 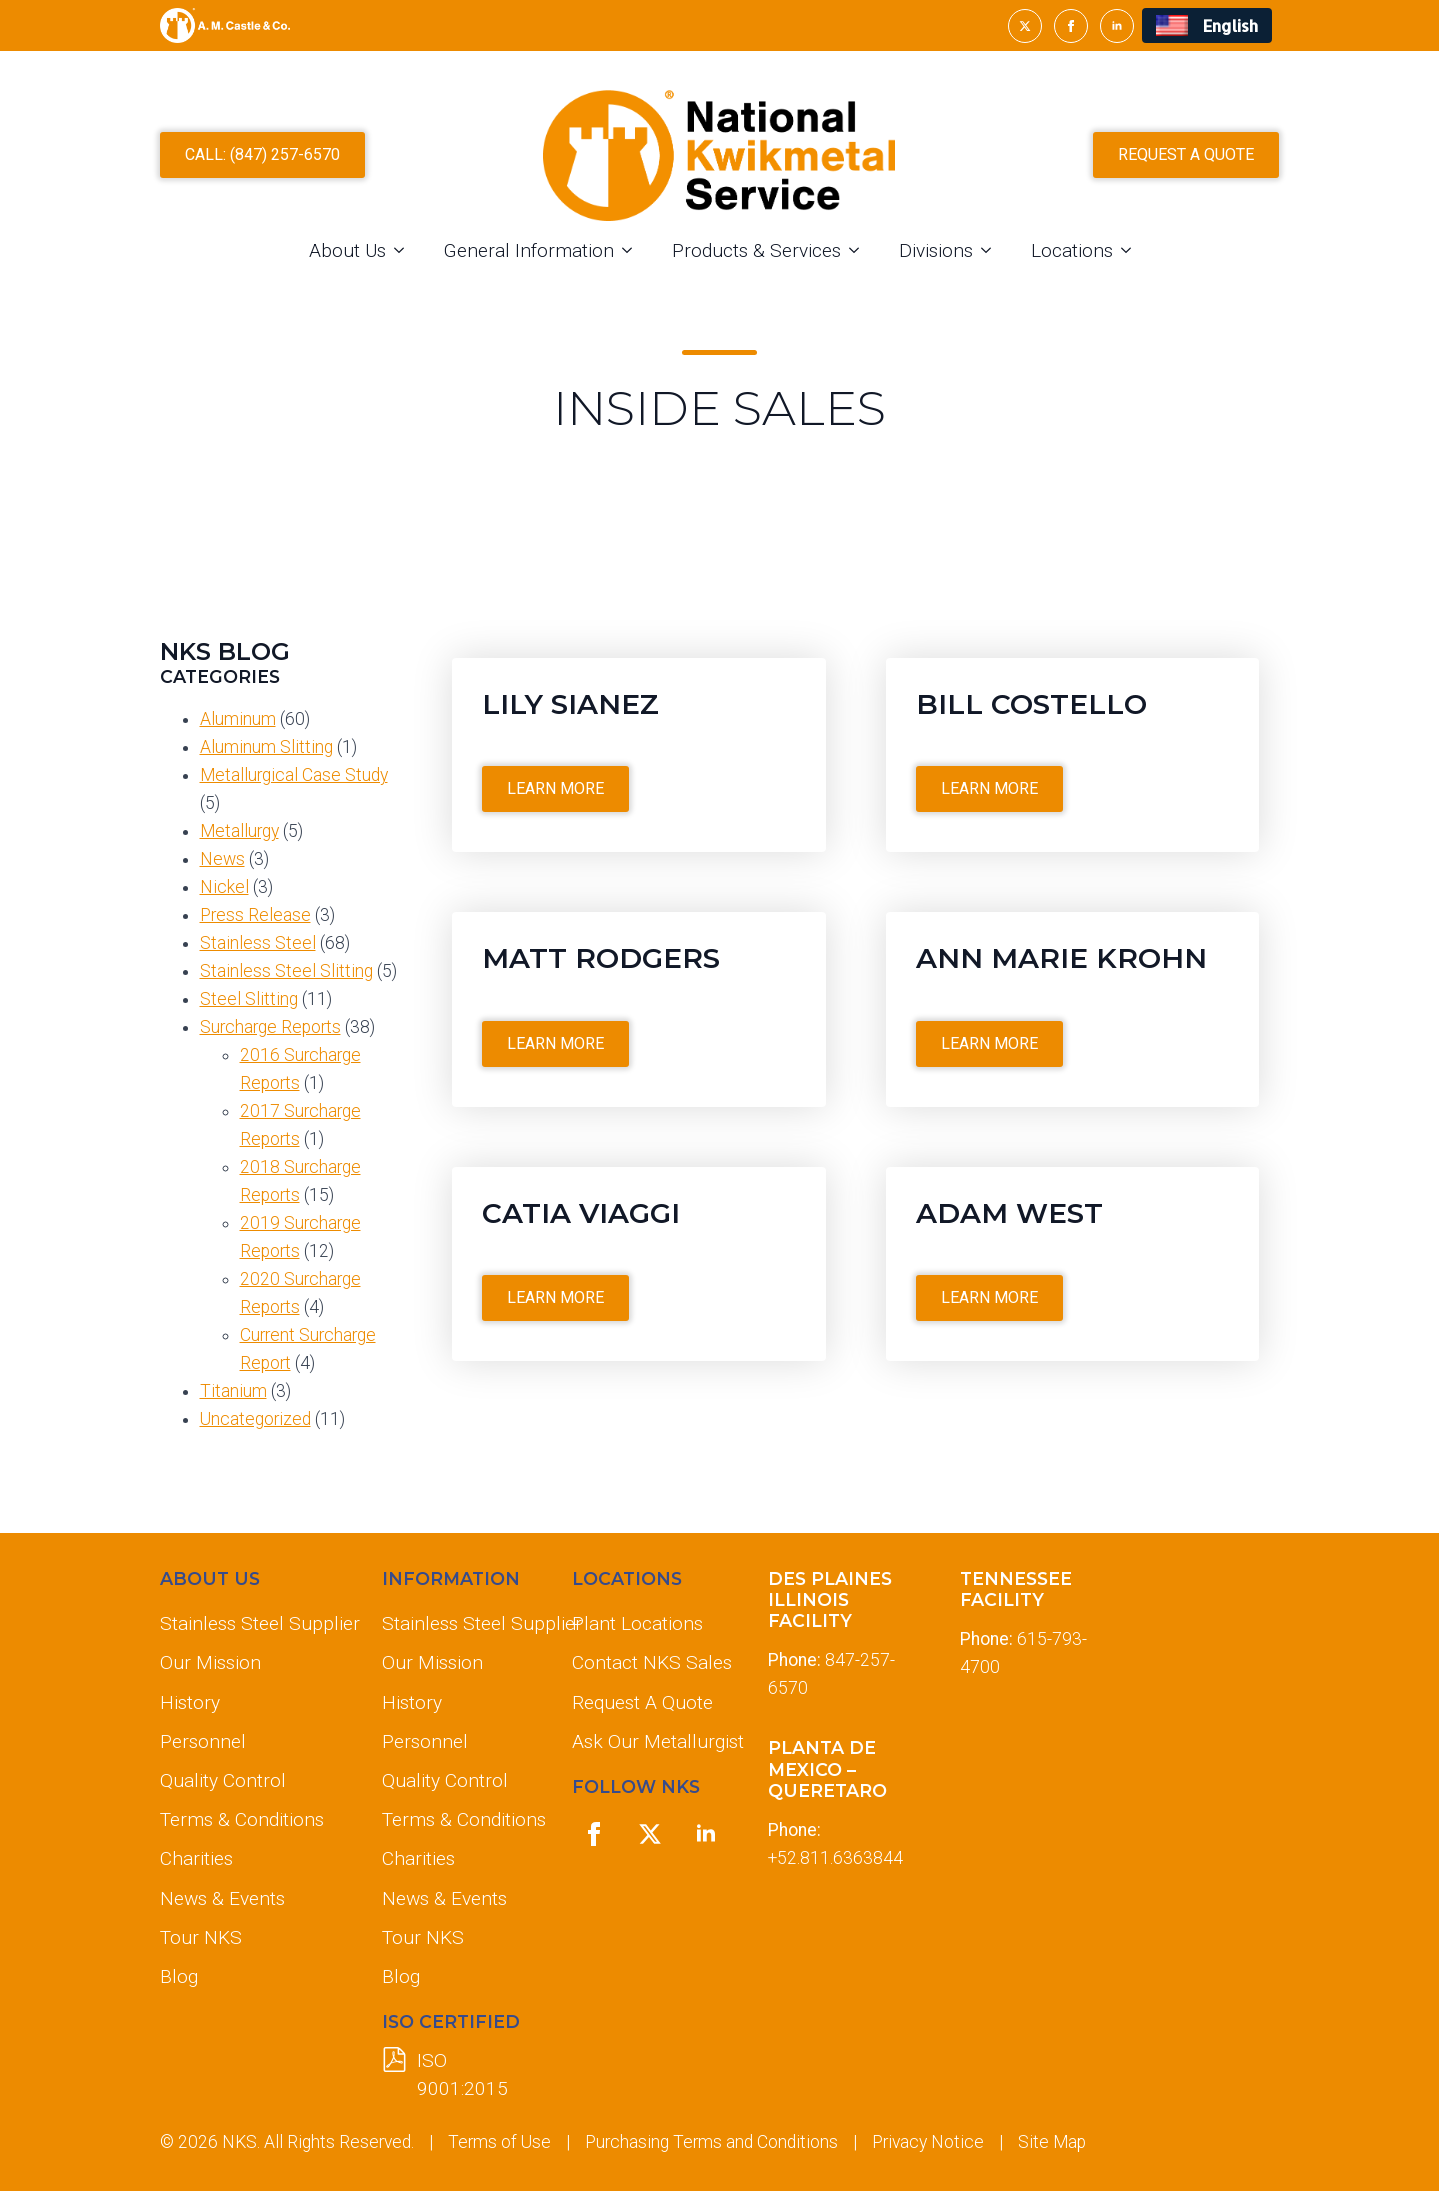 I want to click on News & Events, so click(x=222, y=1898).